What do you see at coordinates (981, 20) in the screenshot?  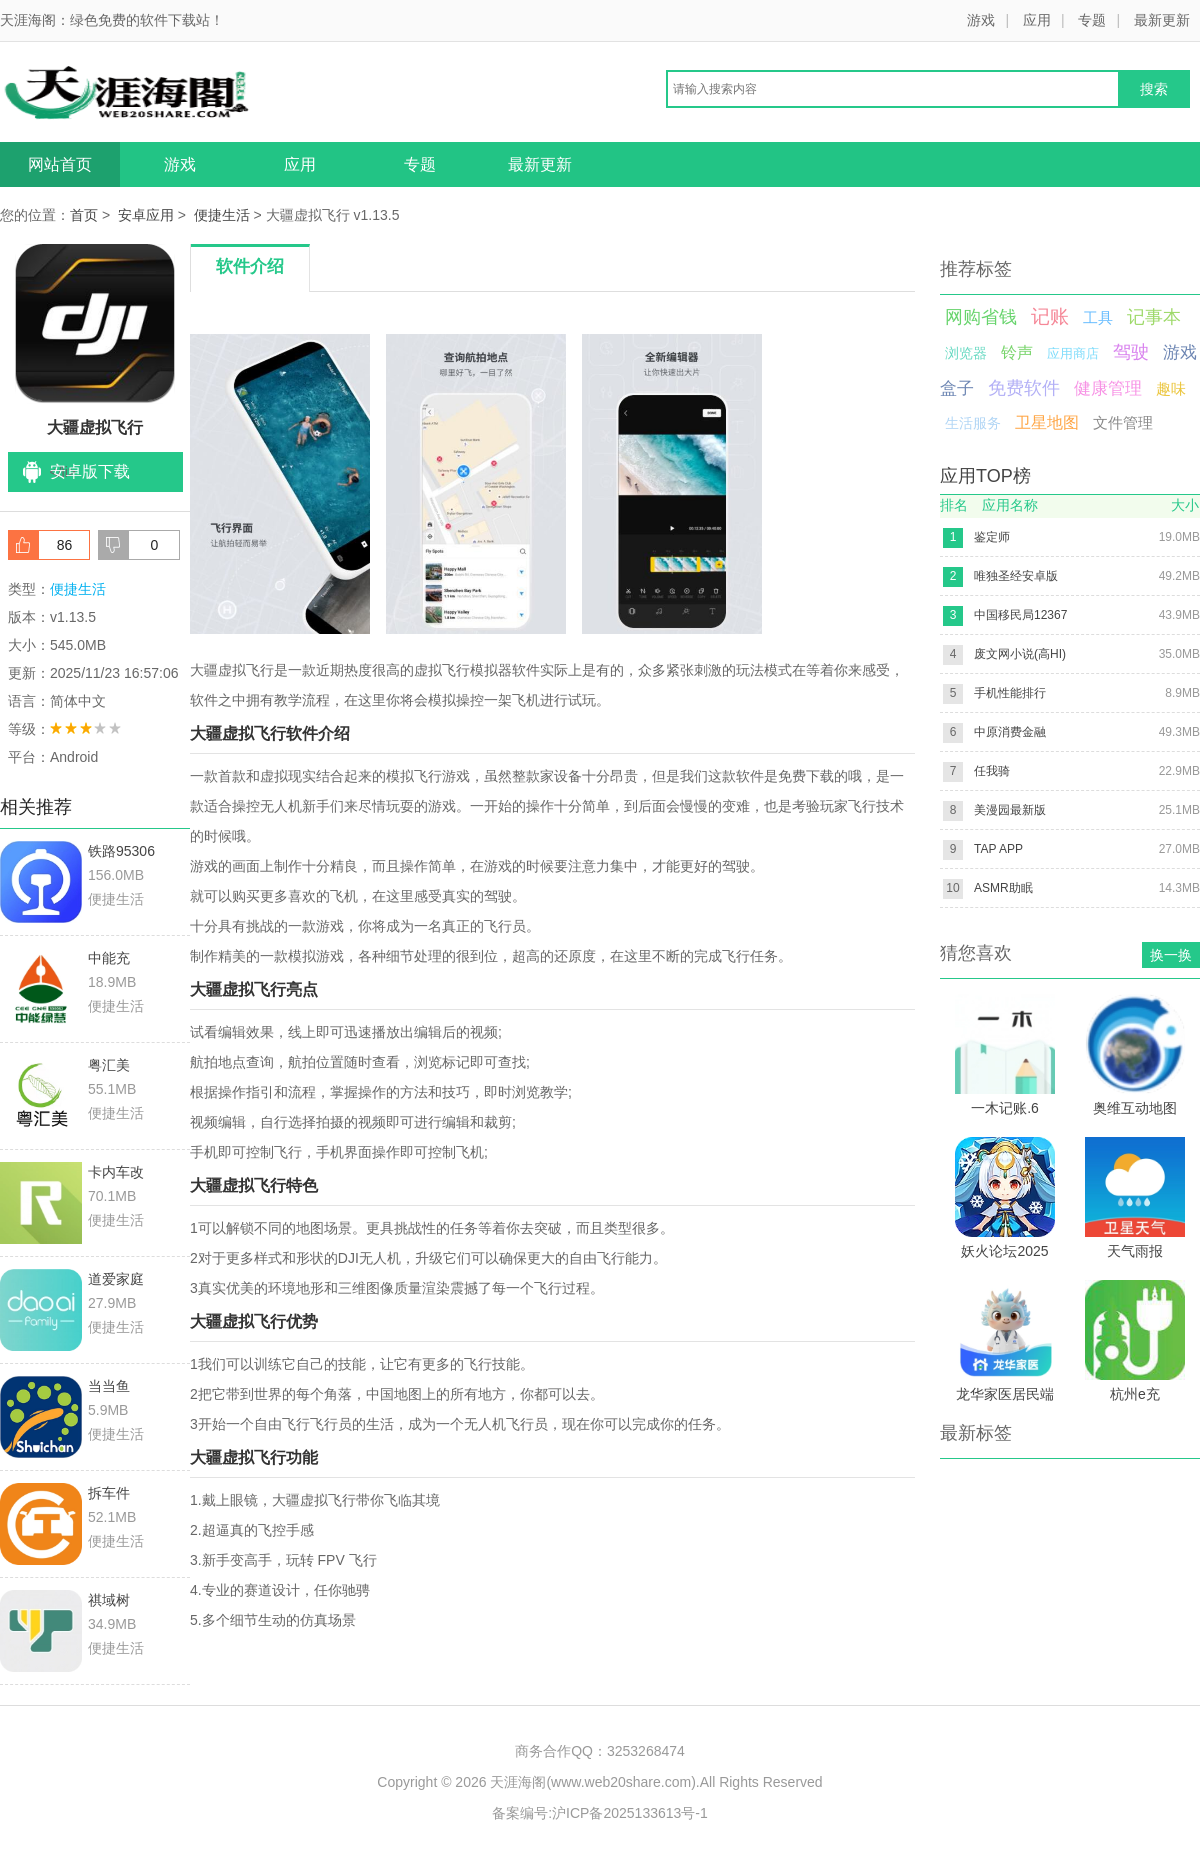 I see `游戏` at bounding box center [981, 20].